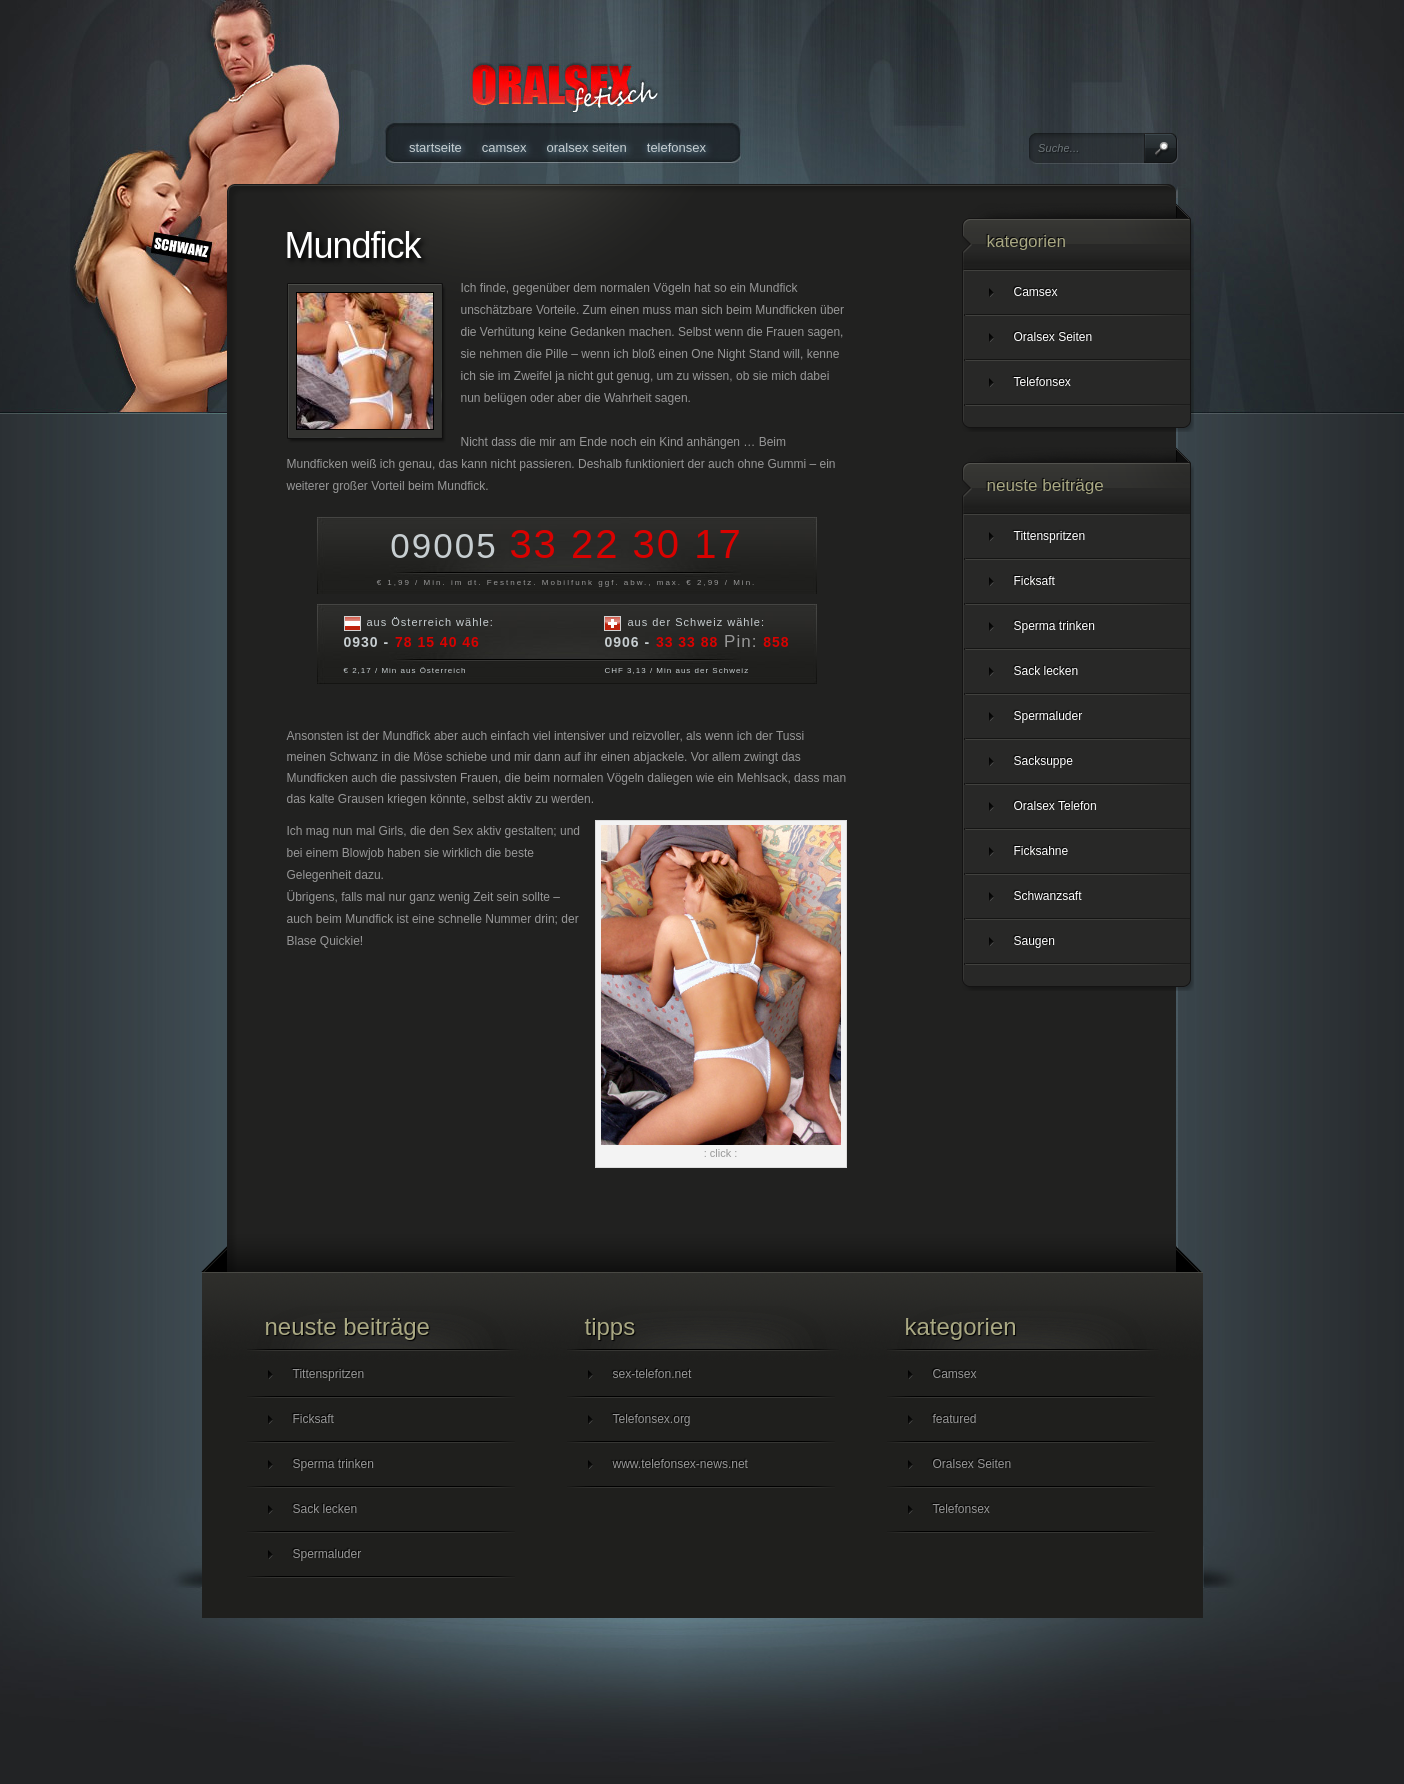  What do you see at coordinates (1048, 896) in the screenshot?
I see `Schwanzsaft` at bounding box center [1048, 896].